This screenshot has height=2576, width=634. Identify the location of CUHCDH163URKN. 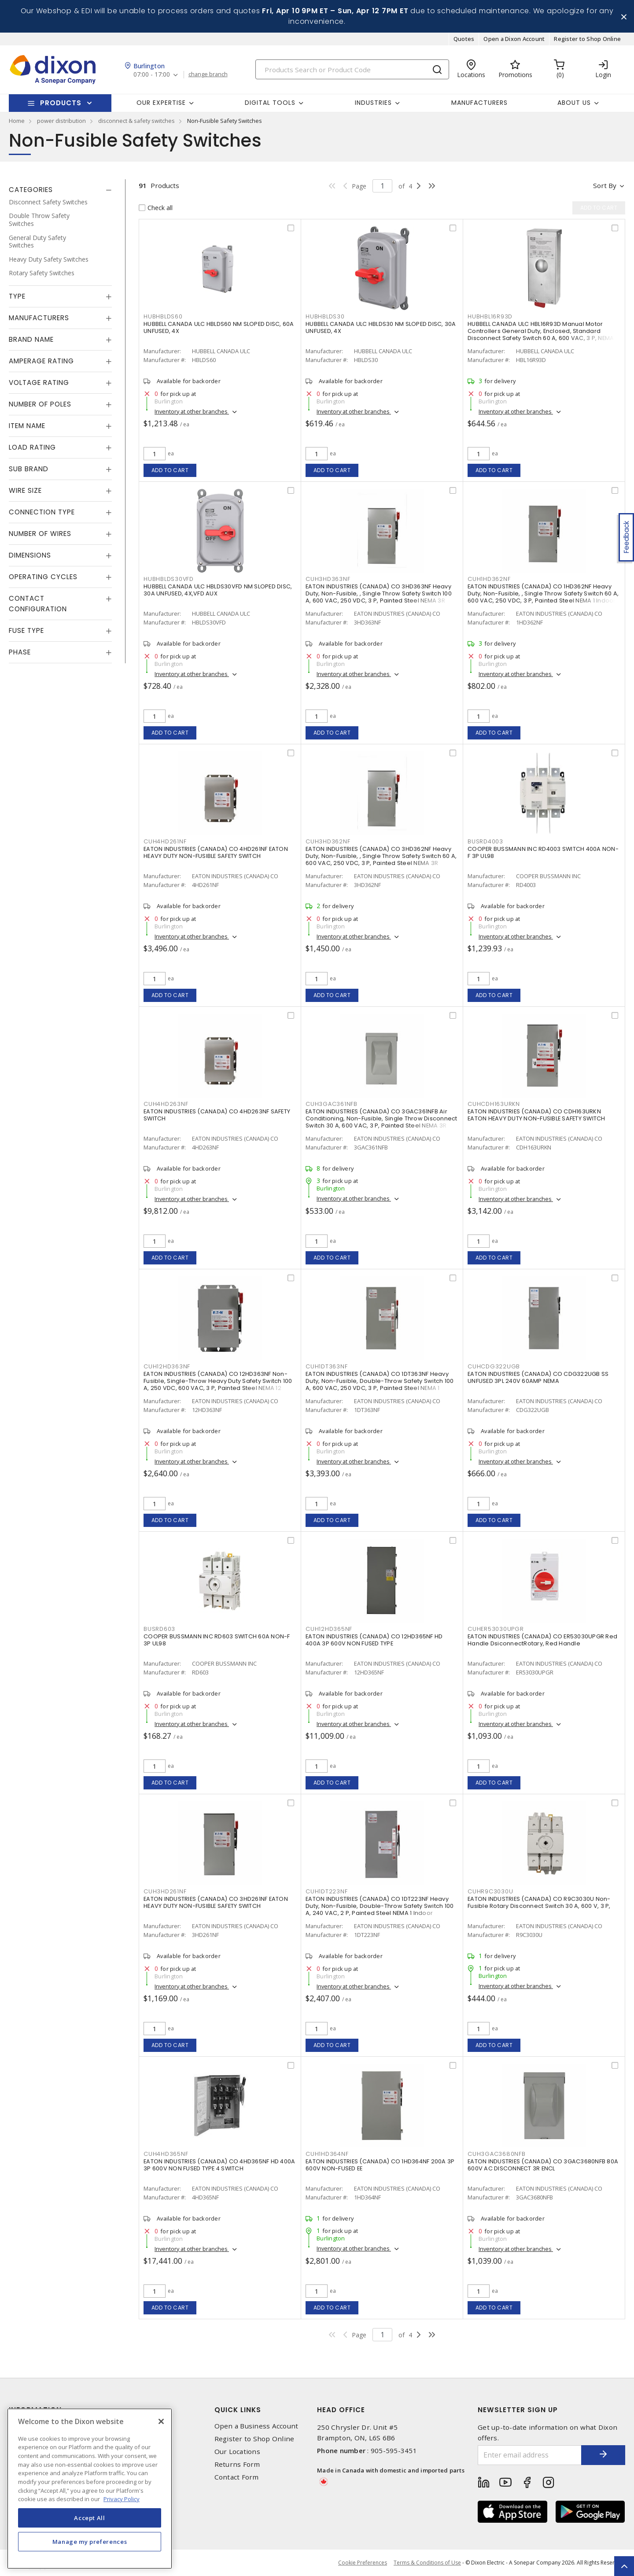
(494, 1104).